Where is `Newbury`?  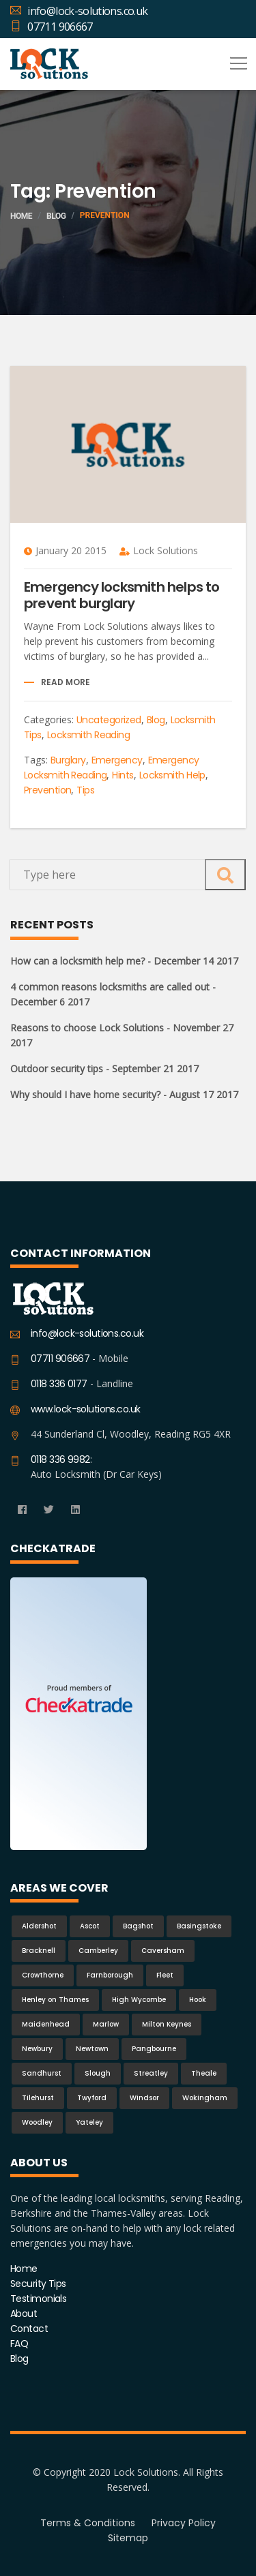 Newbury is located at coordinates (37, 2049).